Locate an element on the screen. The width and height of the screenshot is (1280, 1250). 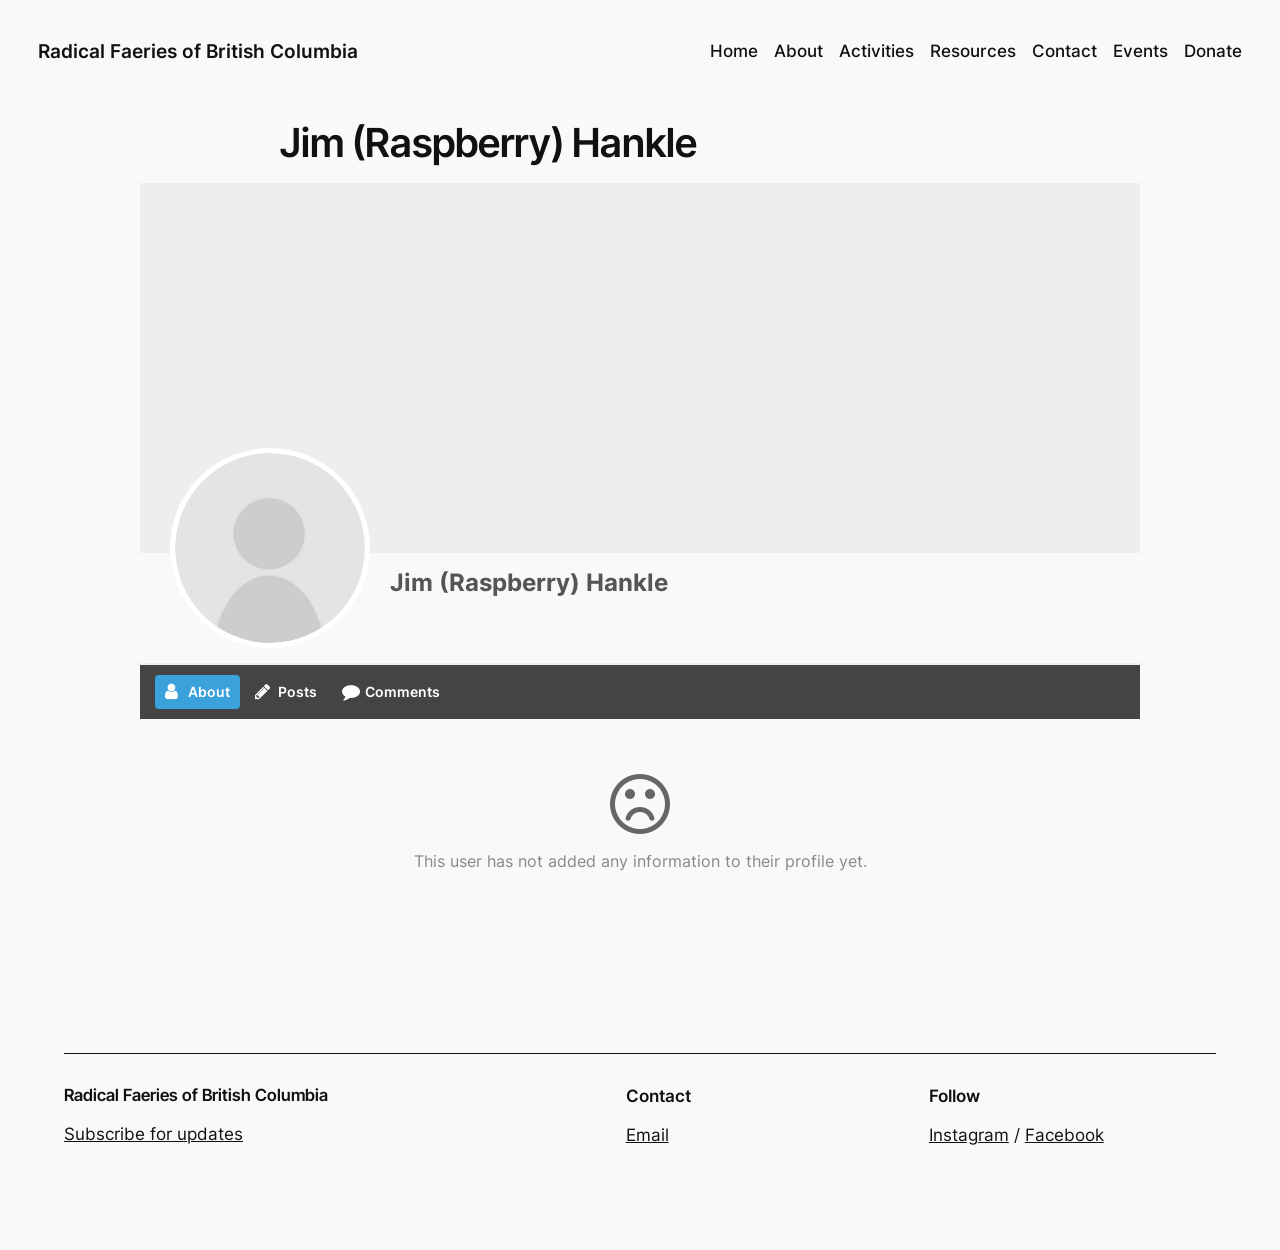
Instagram is located at coordinates (969, 1135).